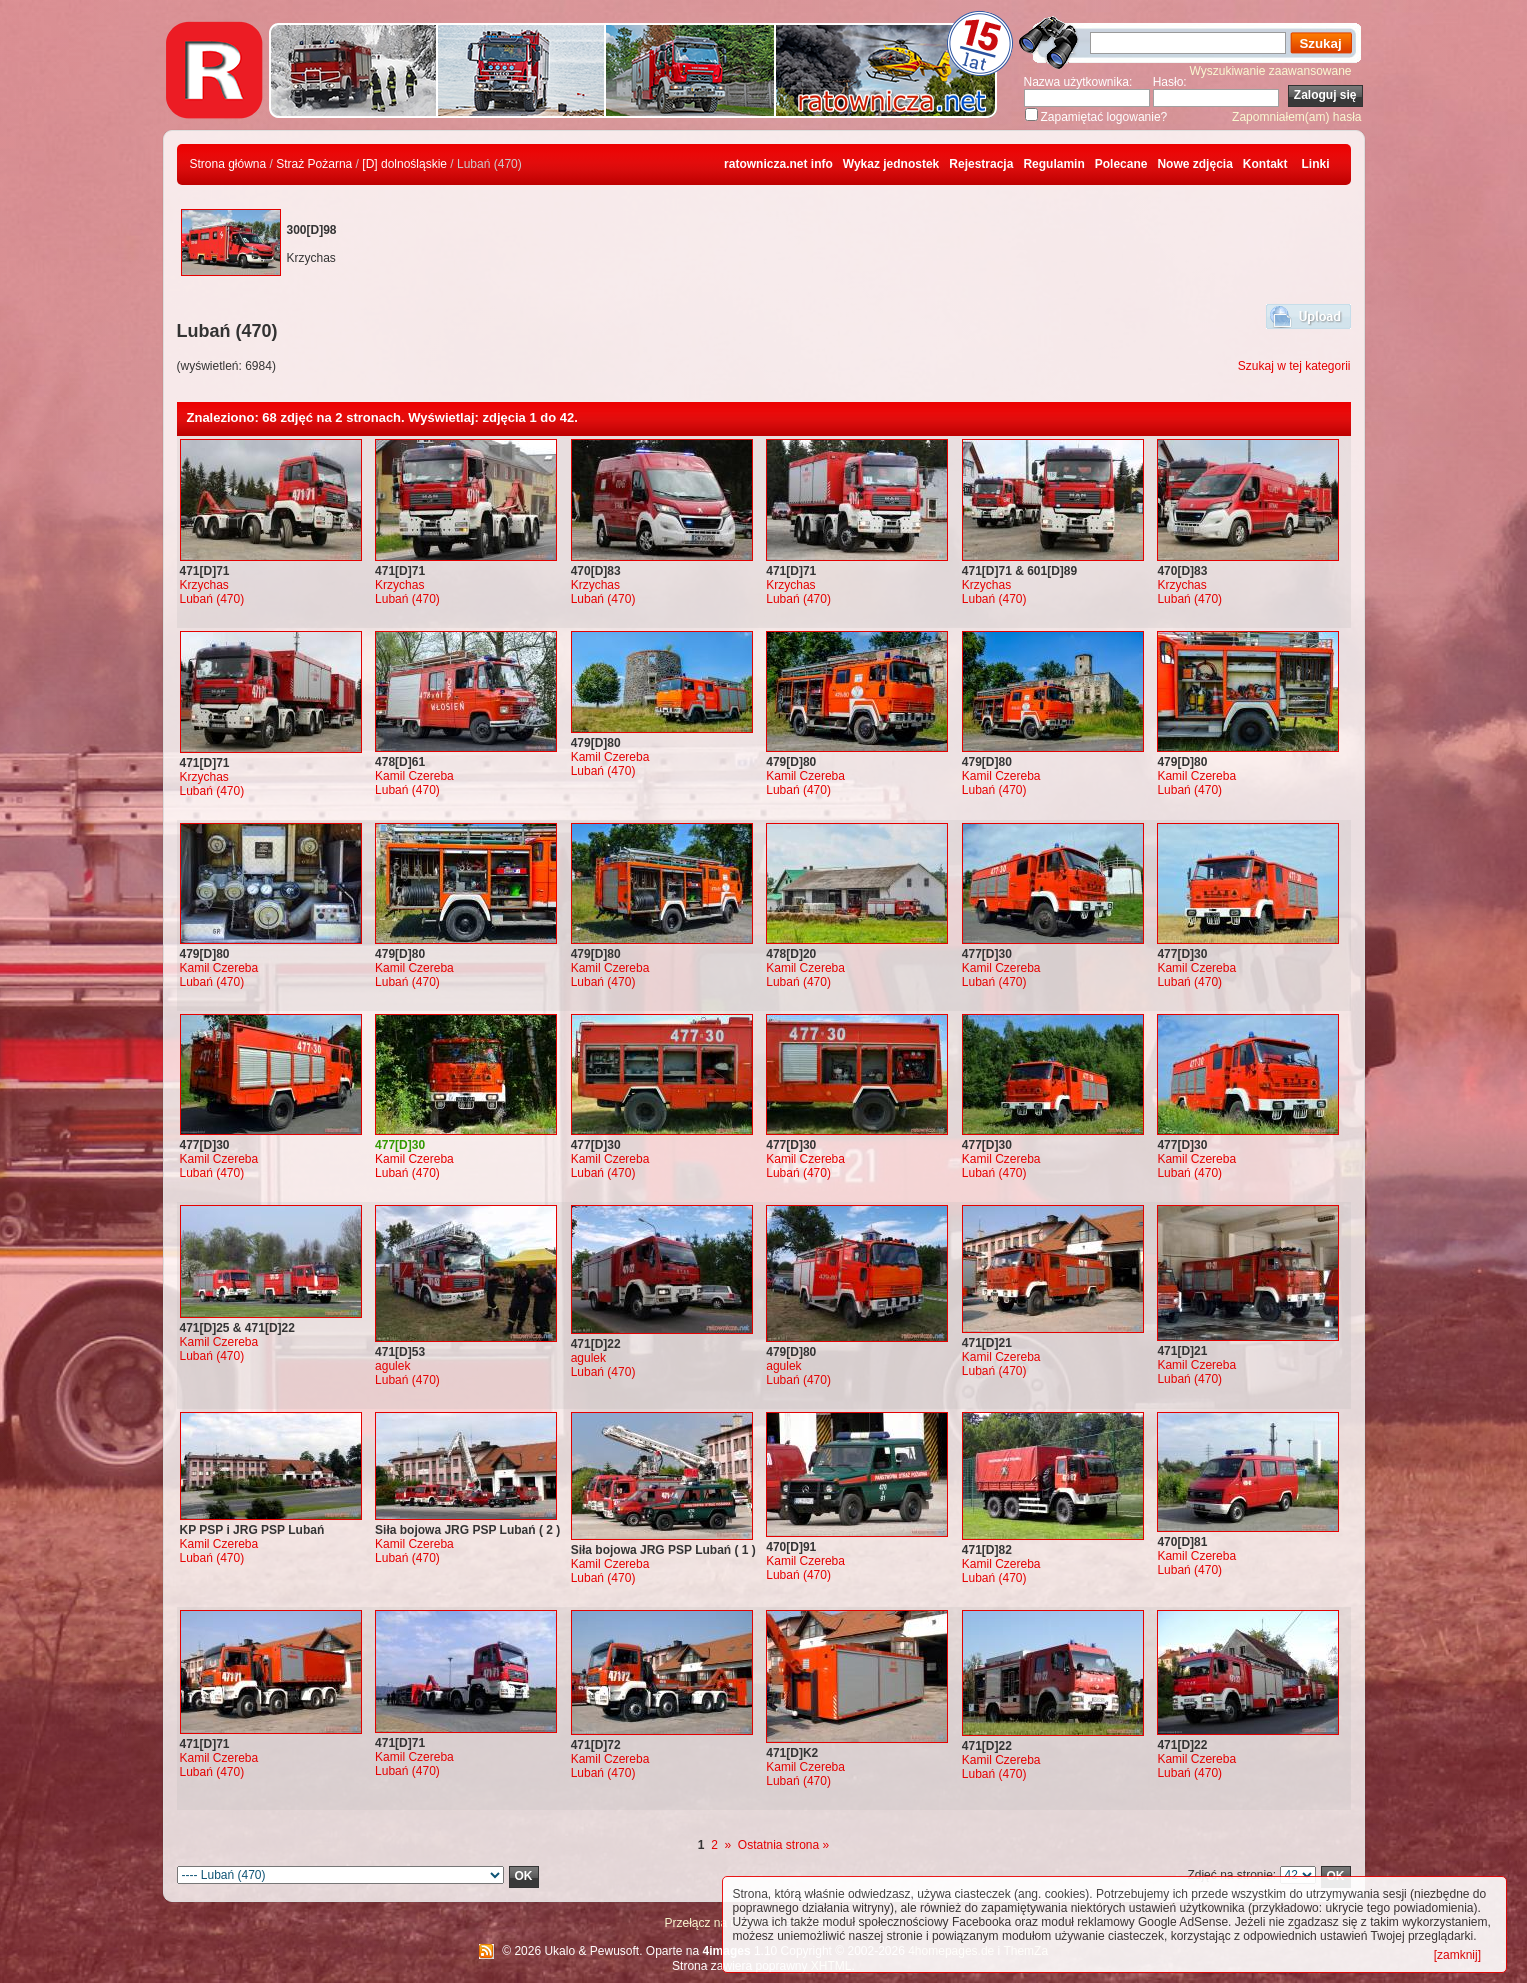 Image resolution: width=1527 pixels, height=1983 pixels. I want to click on Wykaz jednostek, so click(891, 164).